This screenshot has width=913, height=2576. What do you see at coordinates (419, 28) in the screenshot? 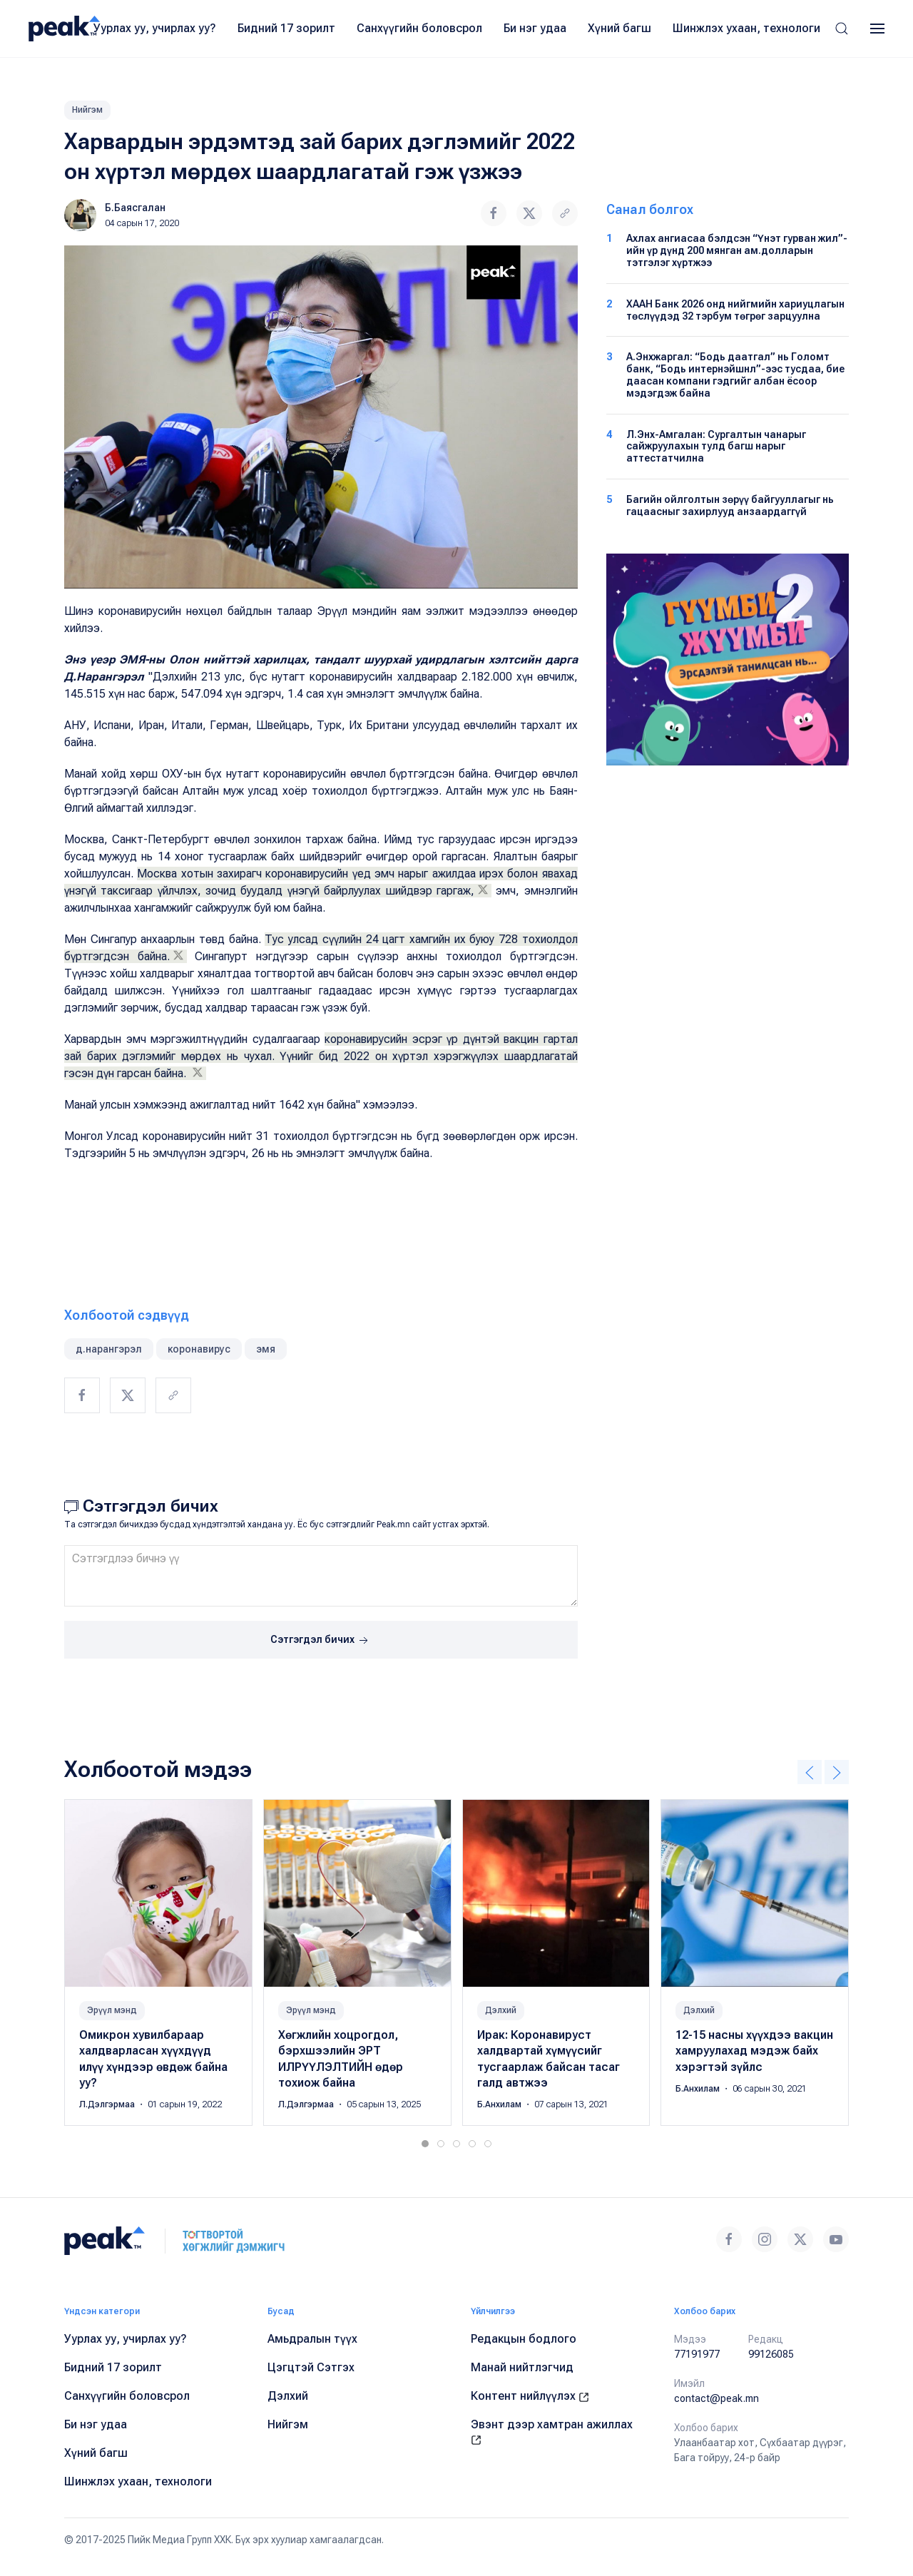
I see `Санхүүгийн боловсрол` at bounding box center [419, 28].